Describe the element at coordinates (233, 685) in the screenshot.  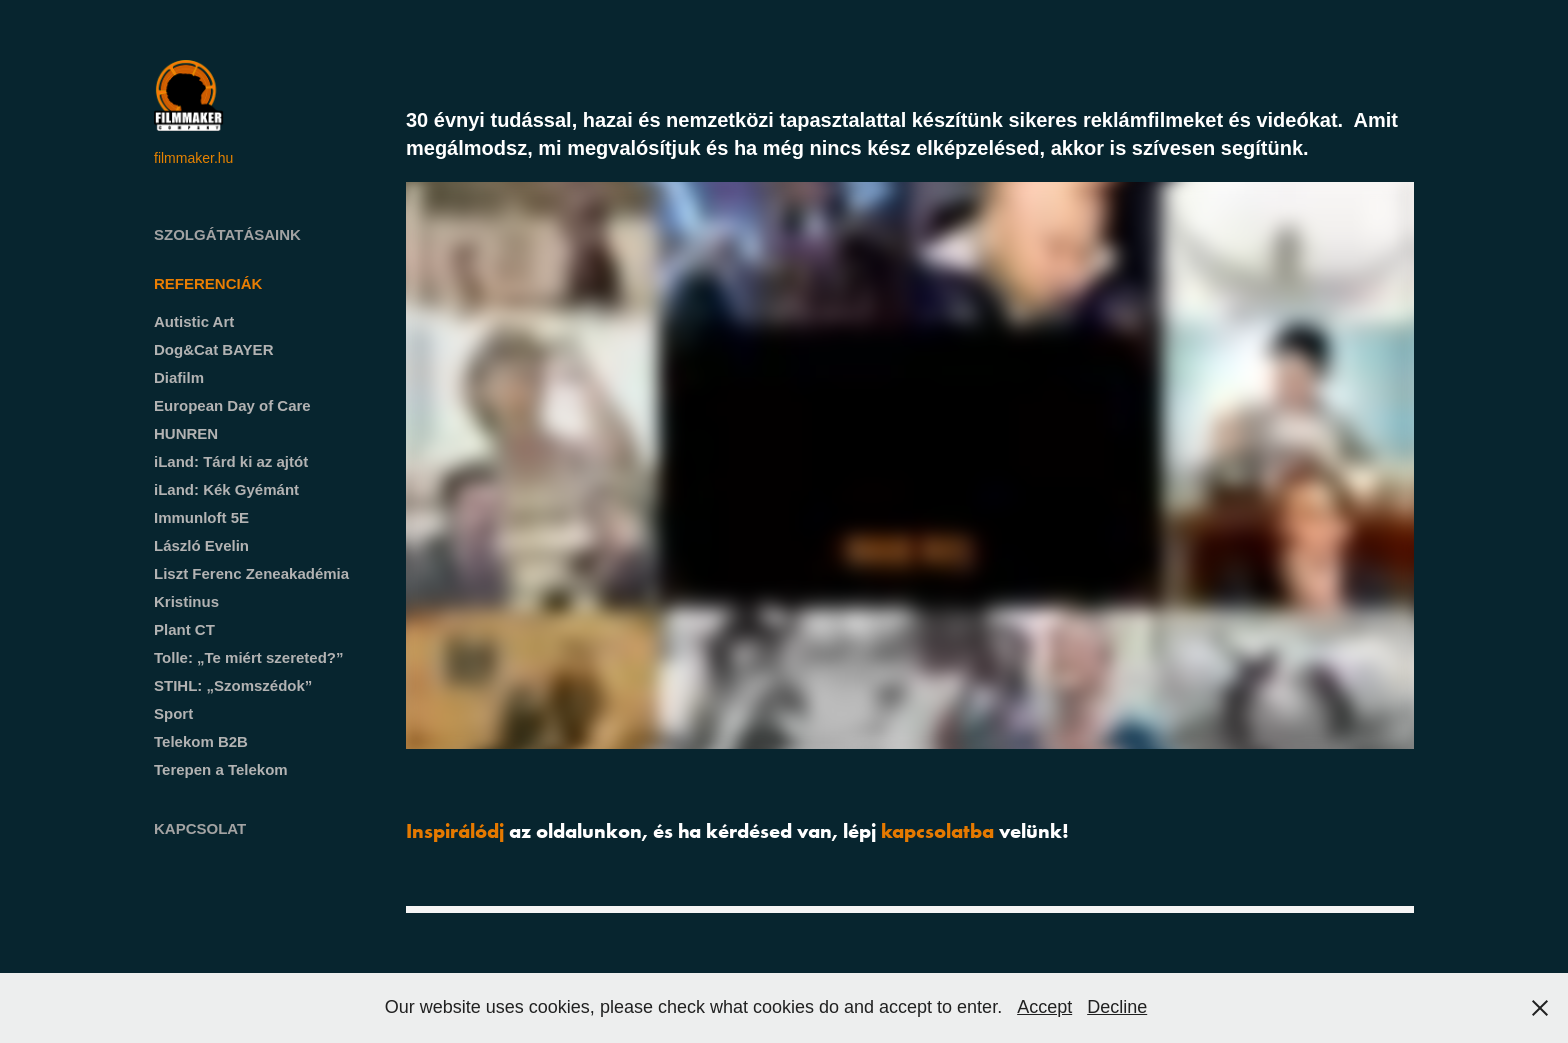
I see `STIHL: „Szomszédok”` at that location.